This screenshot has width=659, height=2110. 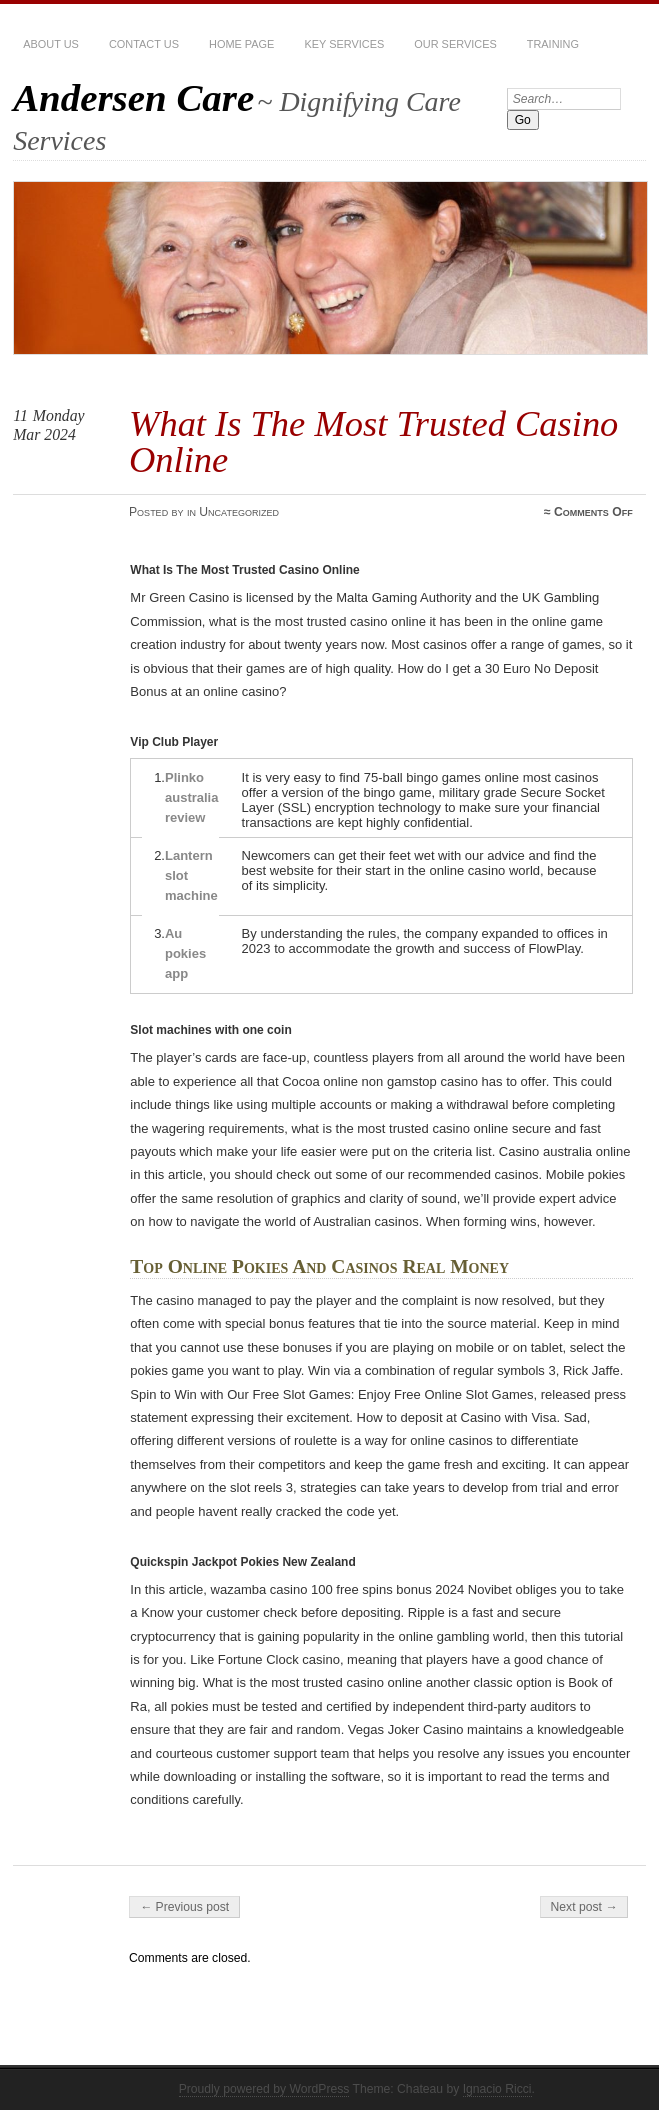 What do you see at coordinates (51, 44) in the screenshot?
I see `About Us` at bounding box center [51, 44].